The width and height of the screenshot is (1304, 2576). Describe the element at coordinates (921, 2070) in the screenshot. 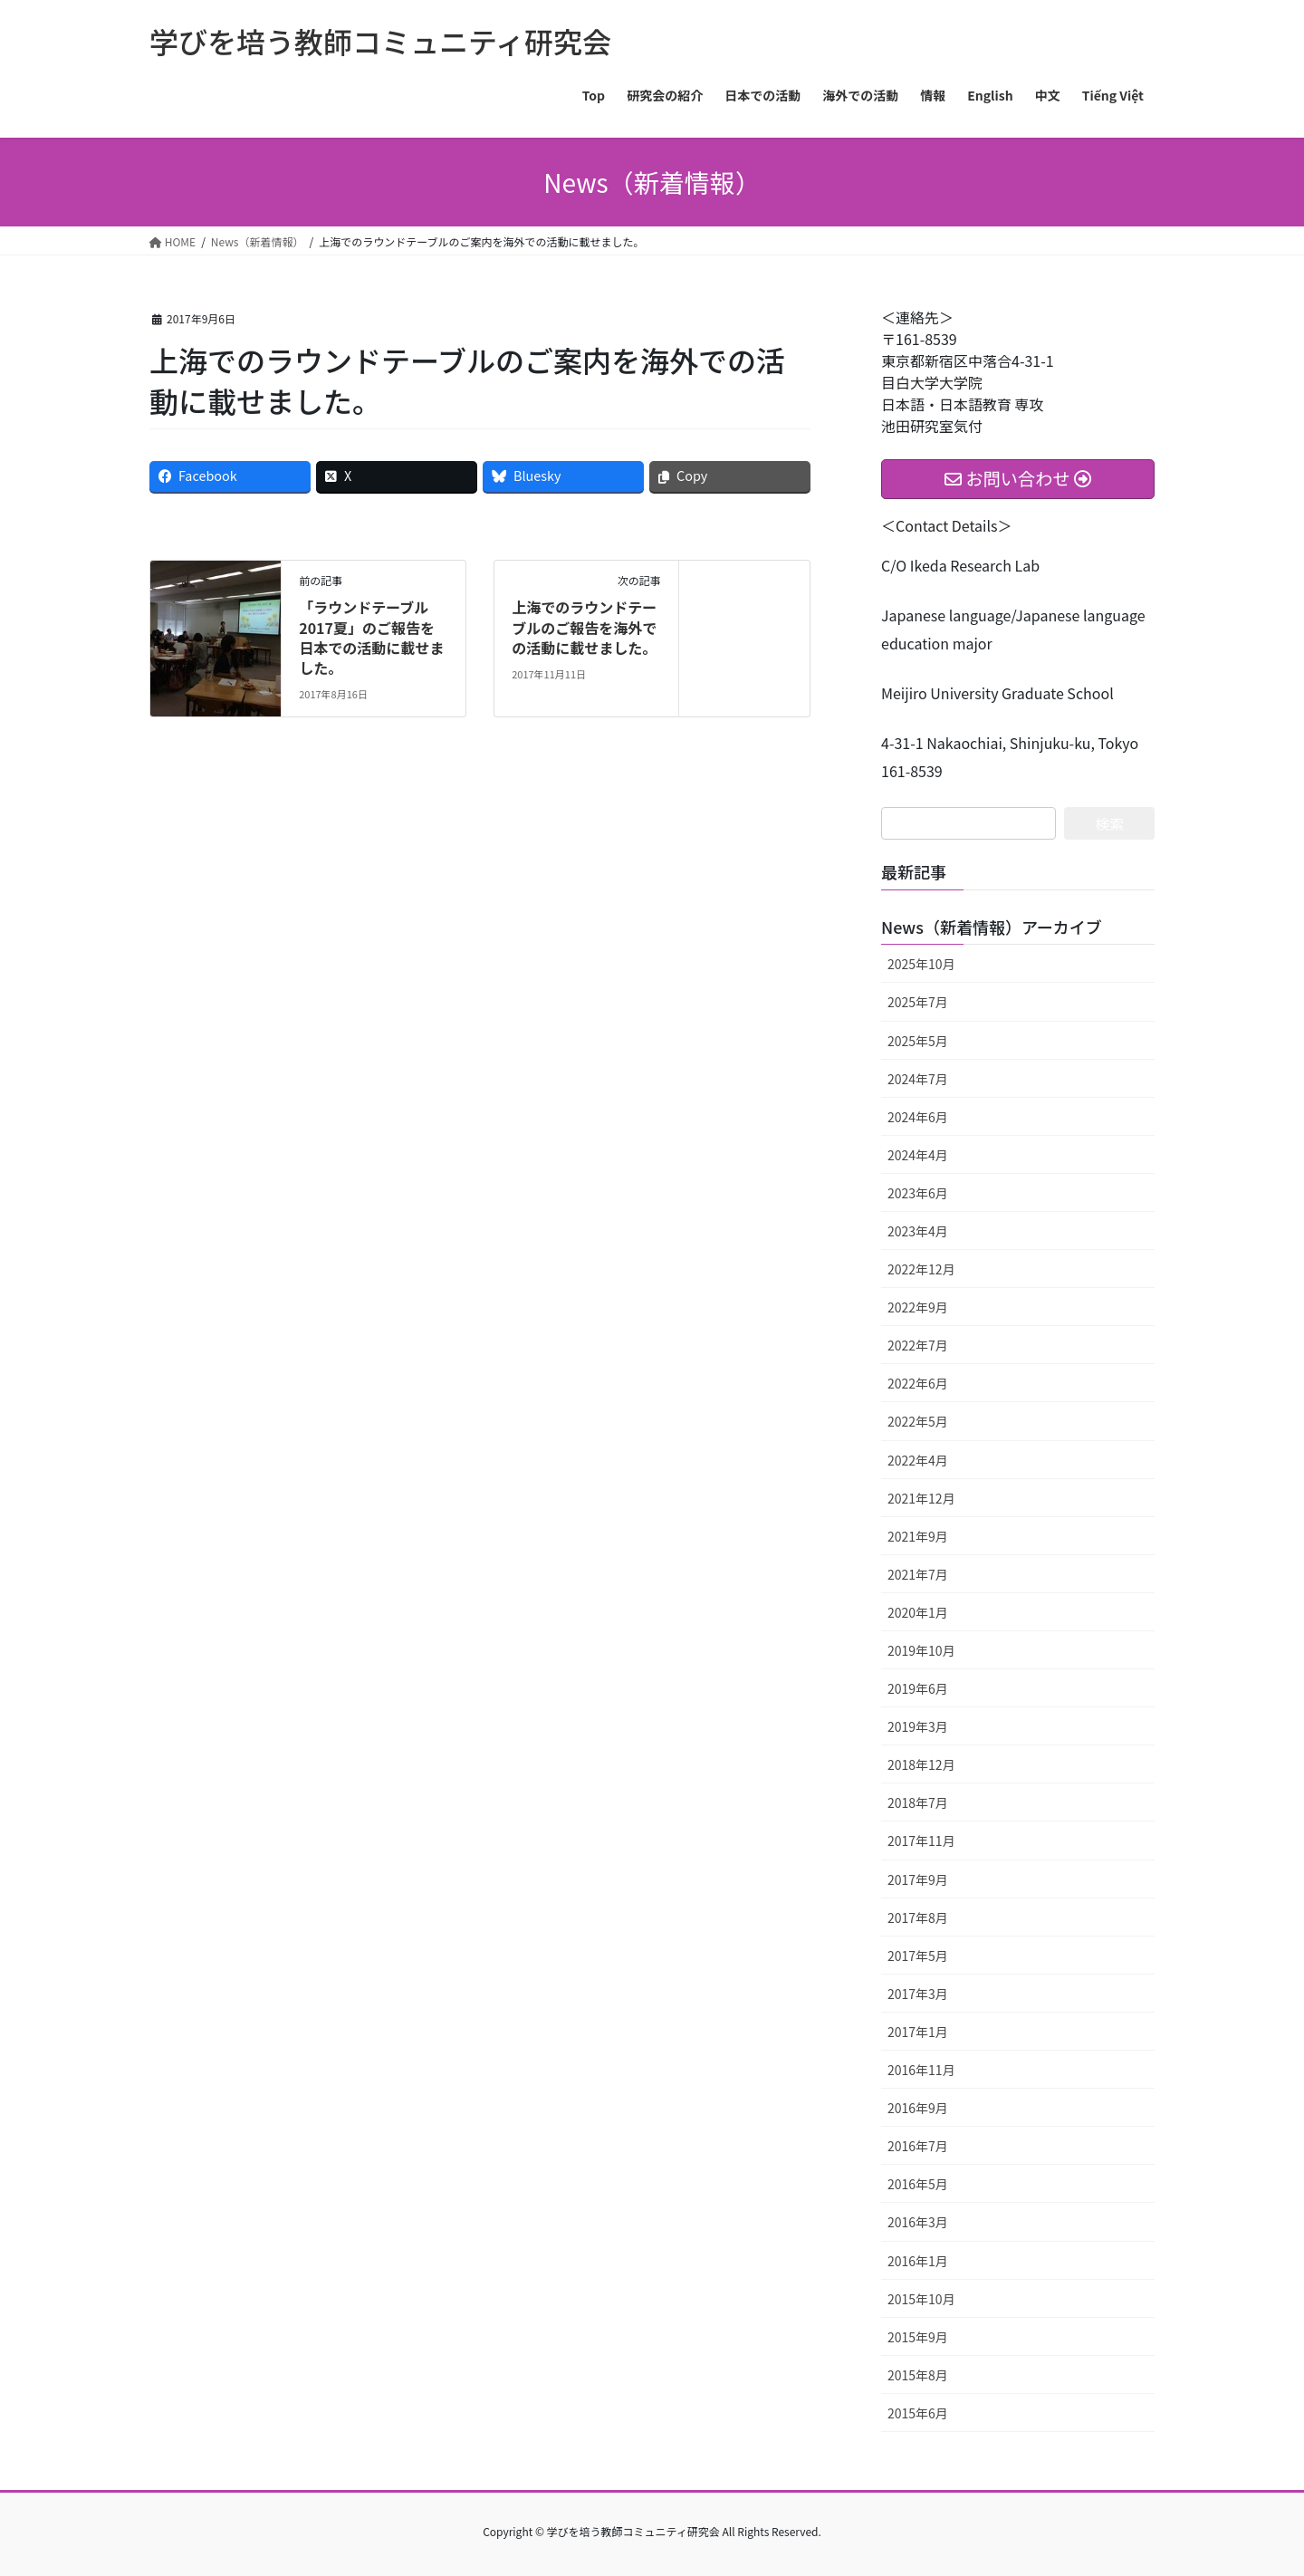

I see `2016年11月` at that location.